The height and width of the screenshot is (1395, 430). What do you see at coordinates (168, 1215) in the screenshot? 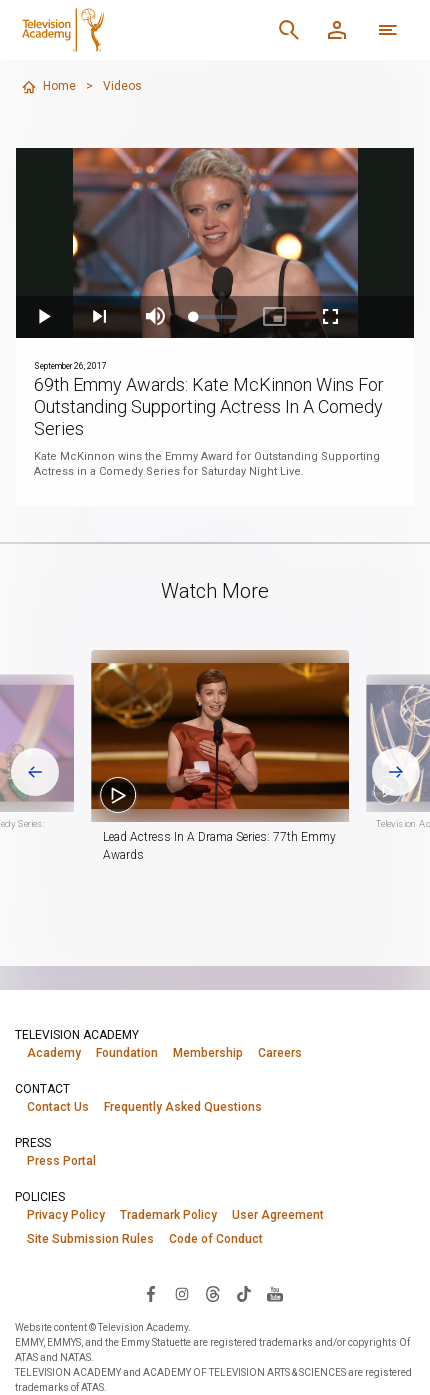
I see `Trademark Policy` at bounding box center [168, 1215].